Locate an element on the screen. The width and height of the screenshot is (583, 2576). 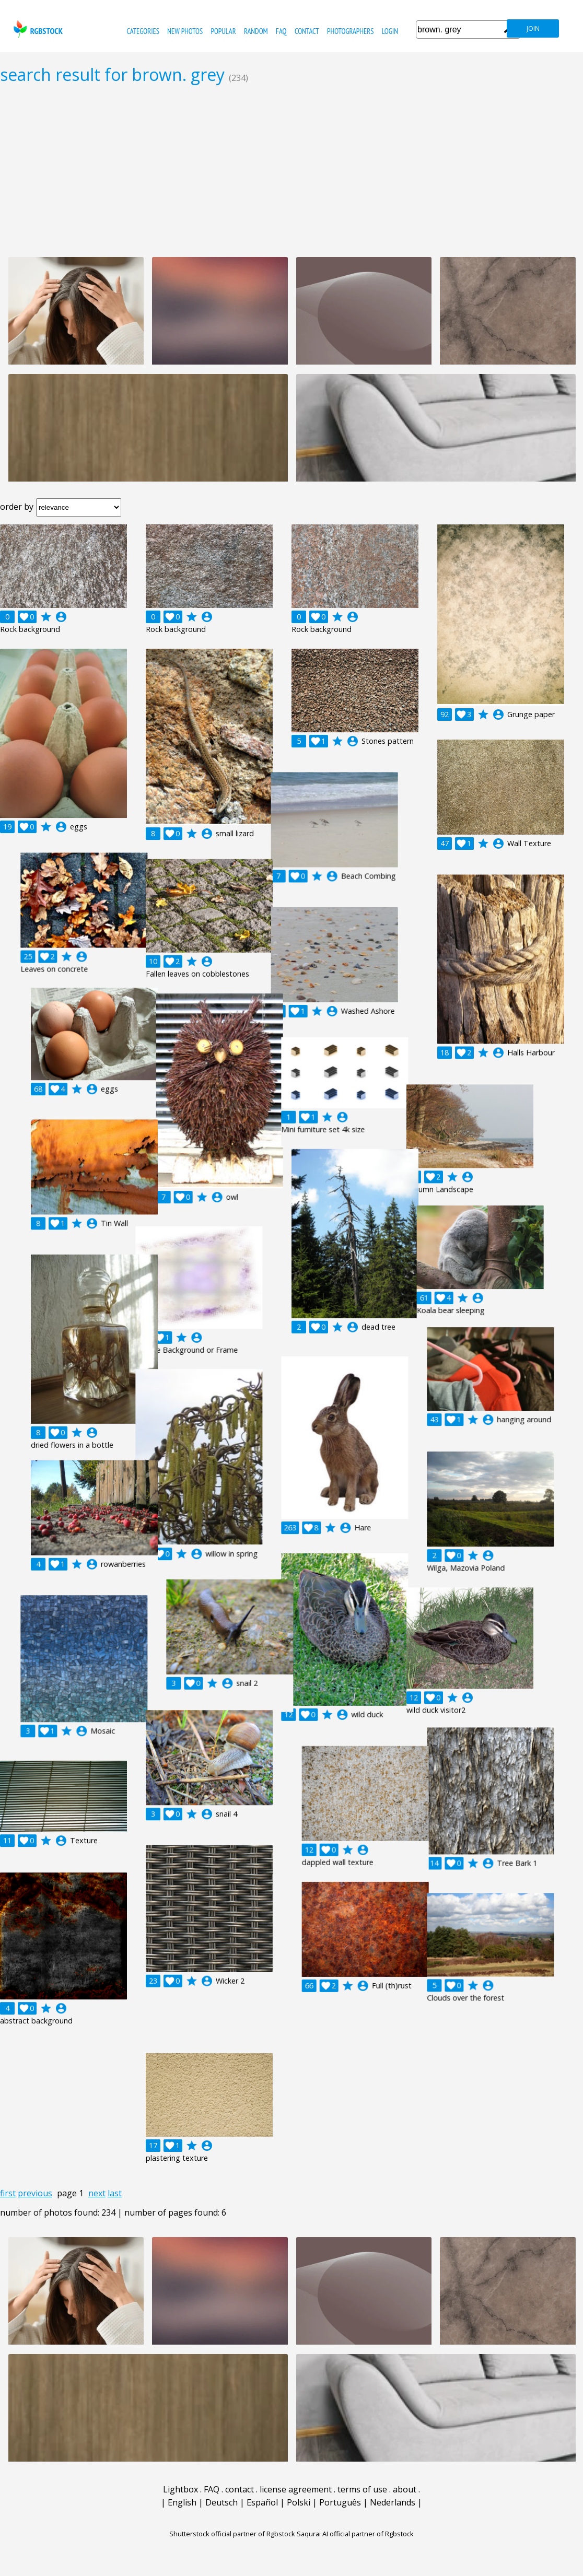
Lightbox is located at coordinates (180, 2489).